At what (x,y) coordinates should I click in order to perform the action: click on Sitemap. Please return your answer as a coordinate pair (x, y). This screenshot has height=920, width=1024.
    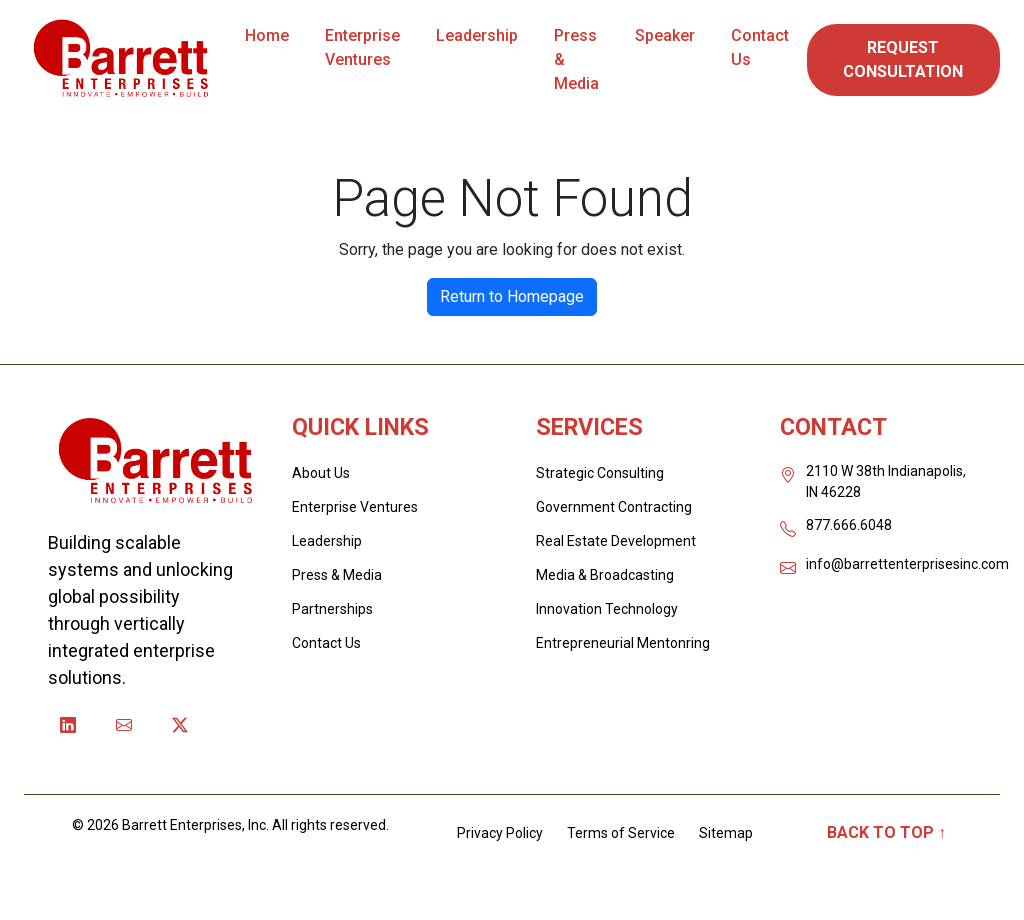
    Looking at the image, I should click on (726, 833).